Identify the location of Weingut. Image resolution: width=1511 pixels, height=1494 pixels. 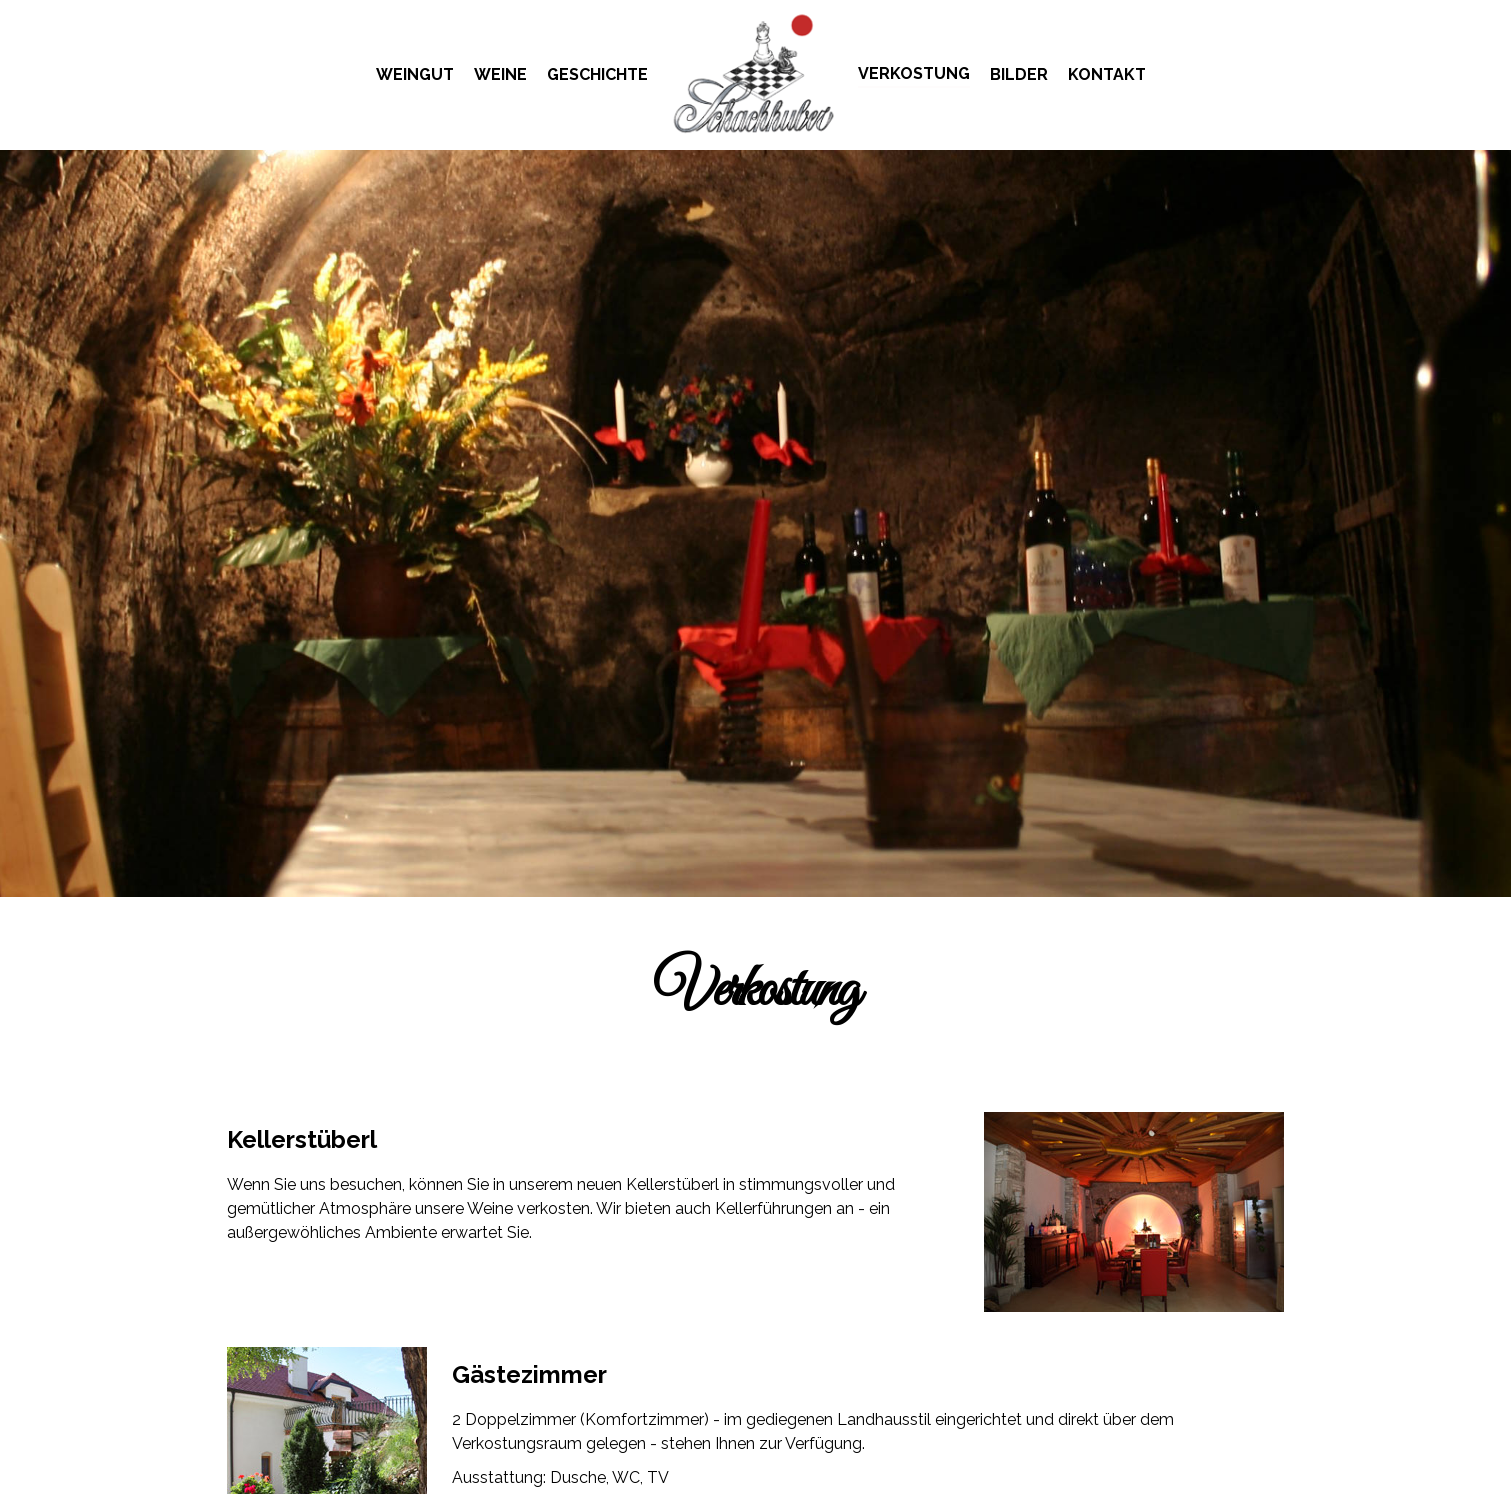
(415, 74).